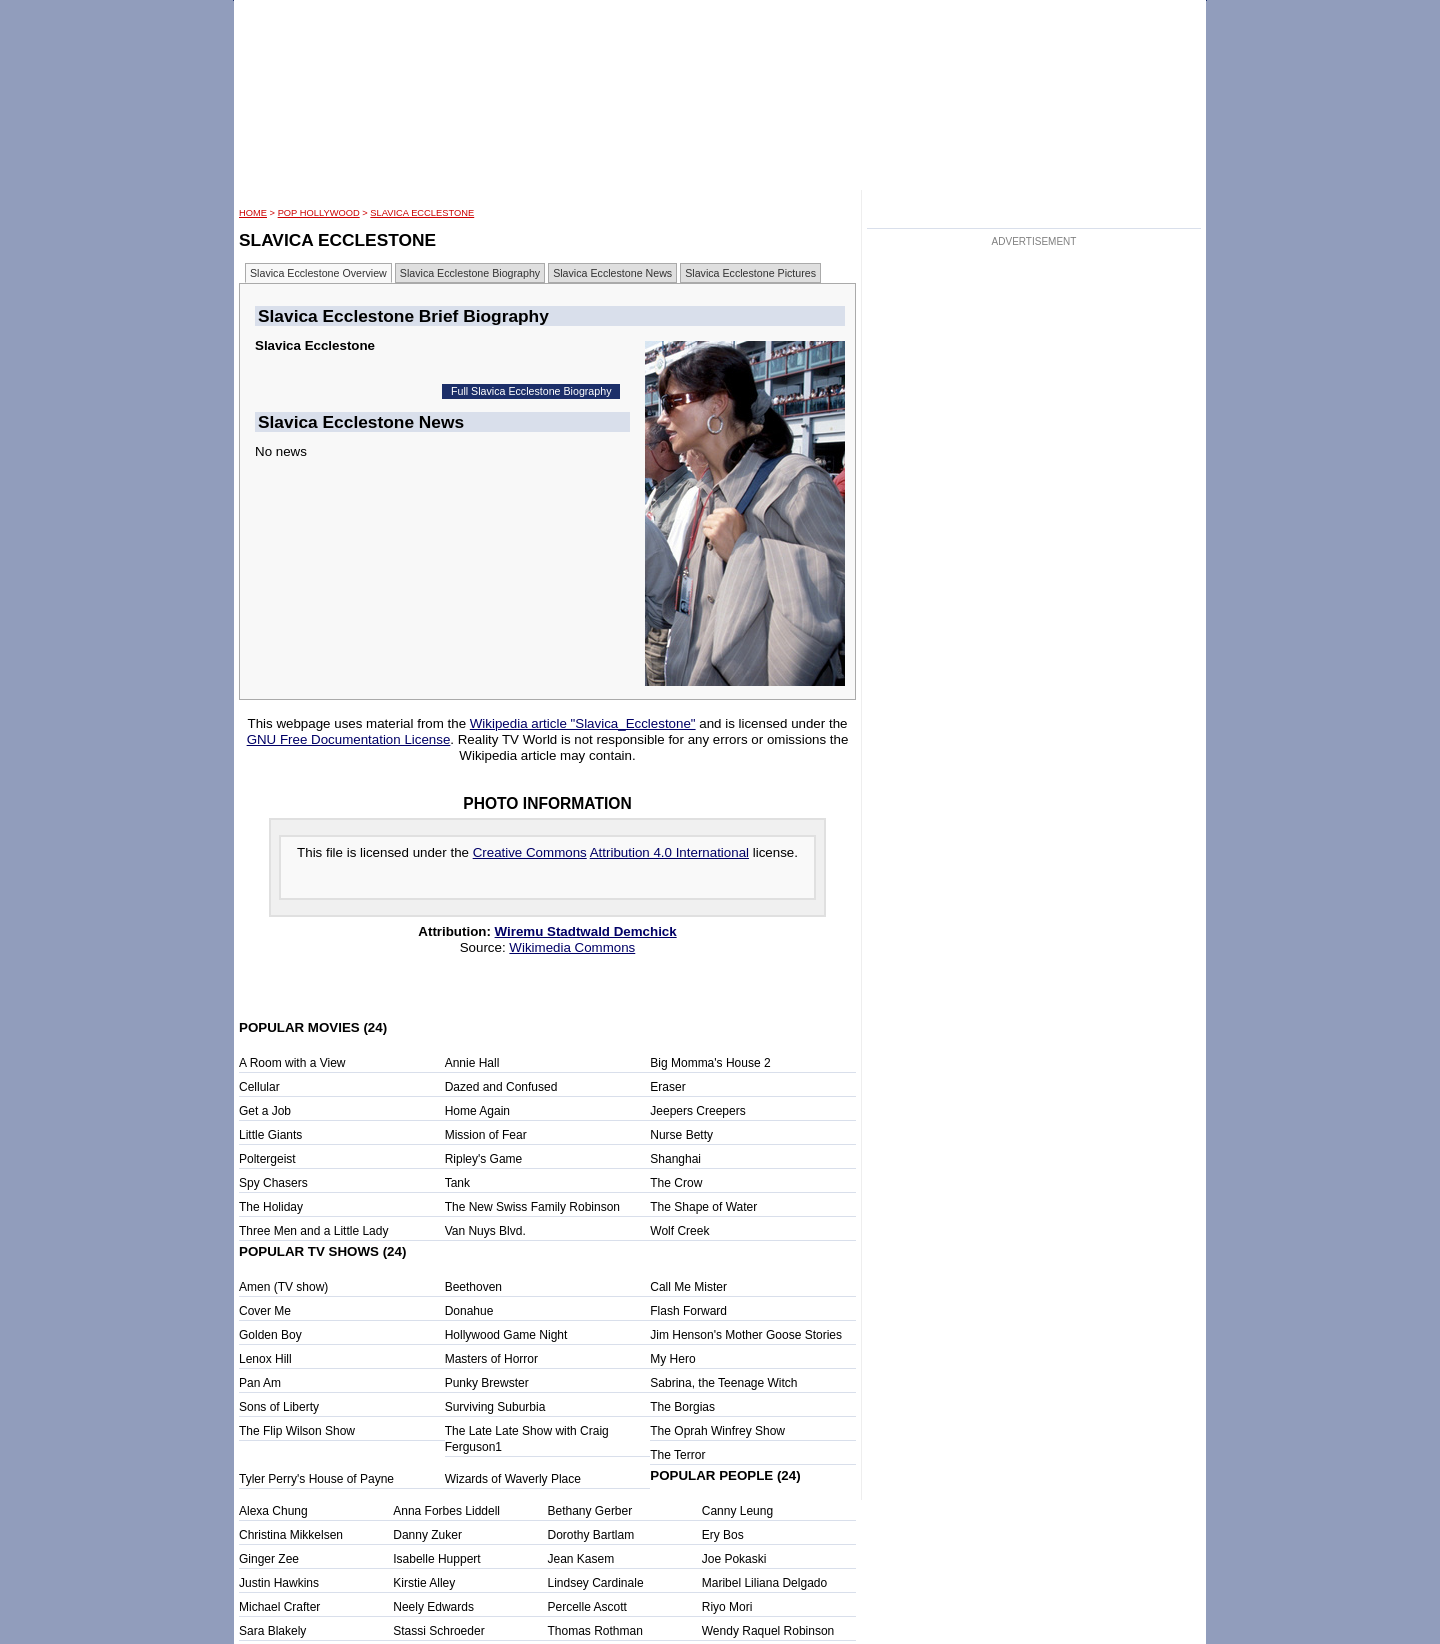  Describe the element at coordinates (259, 1087) in the screenshot. I see `Cellular` at that location.